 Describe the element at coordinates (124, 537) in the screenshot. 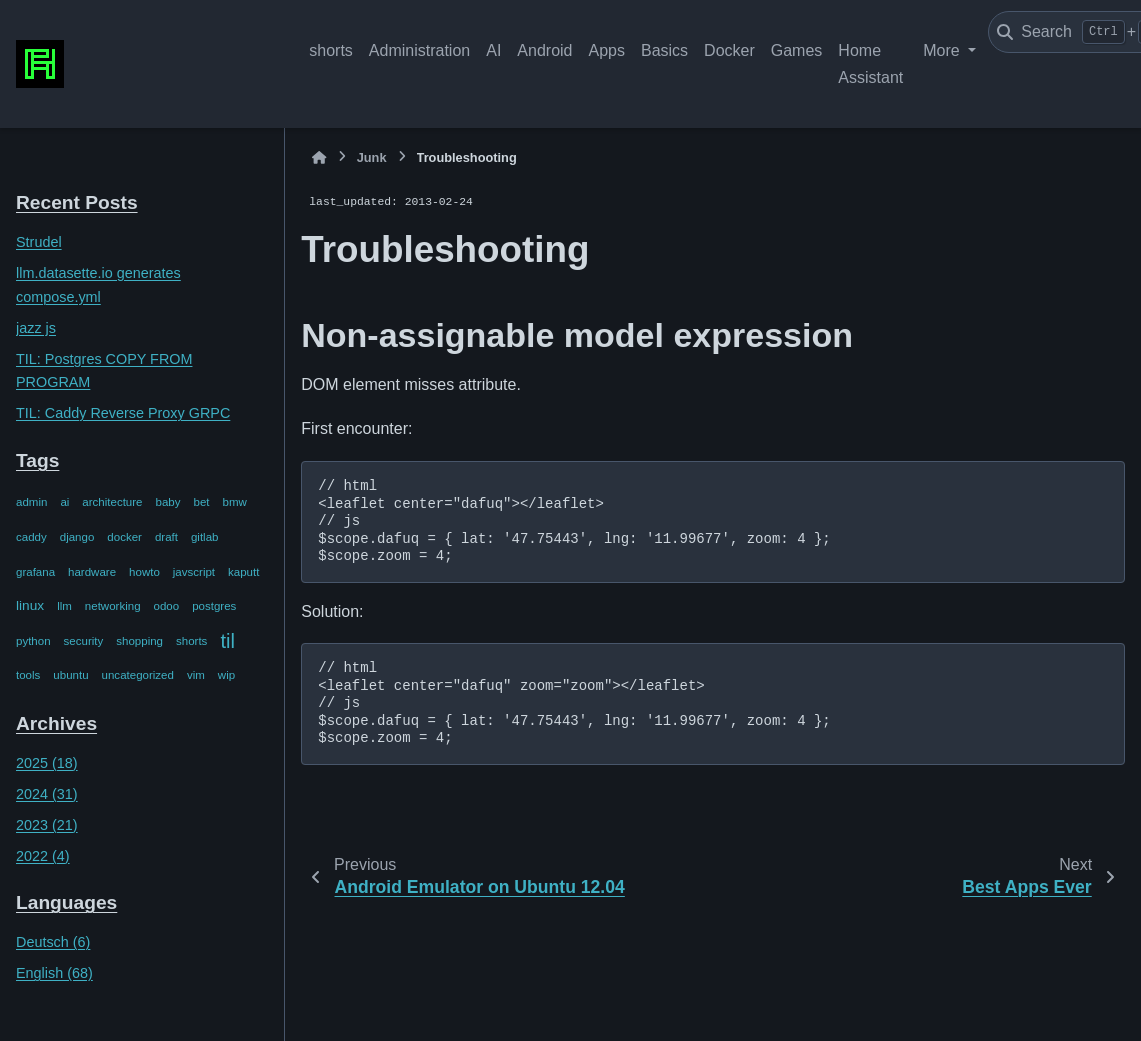

I see `docker` at that location.